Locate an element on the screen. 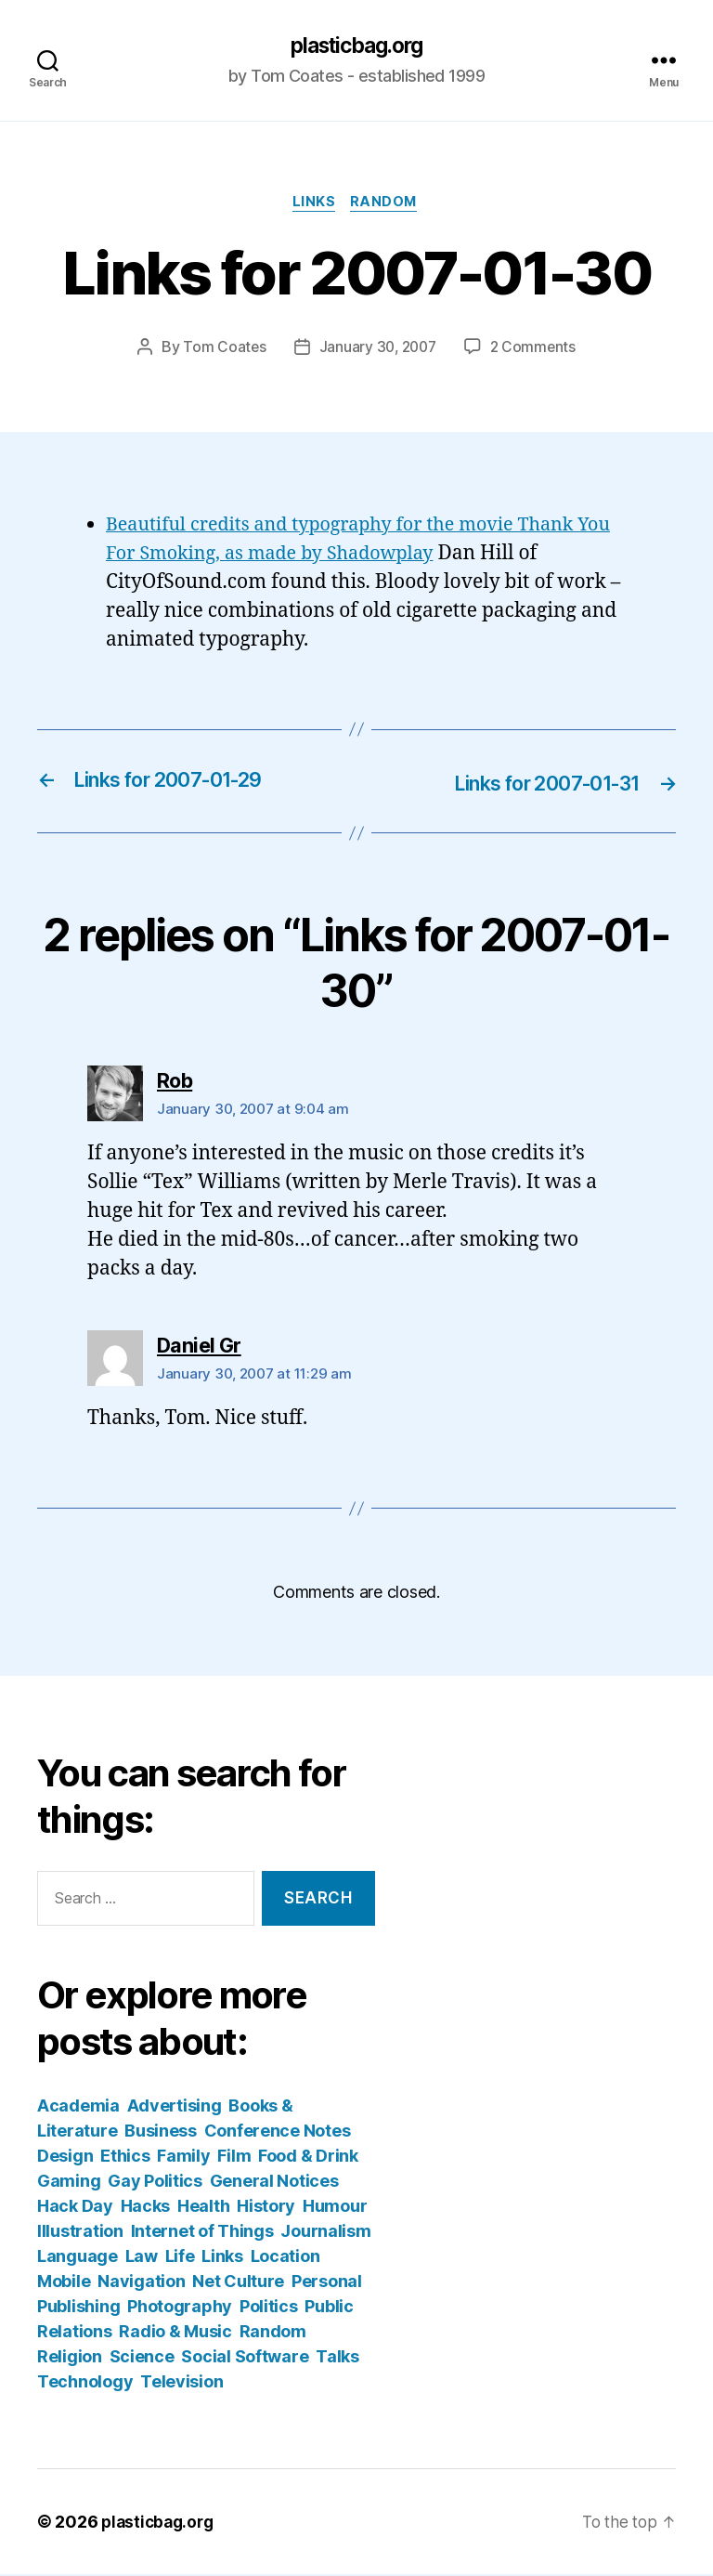  Social Software is located at coordinates (244, 2358).